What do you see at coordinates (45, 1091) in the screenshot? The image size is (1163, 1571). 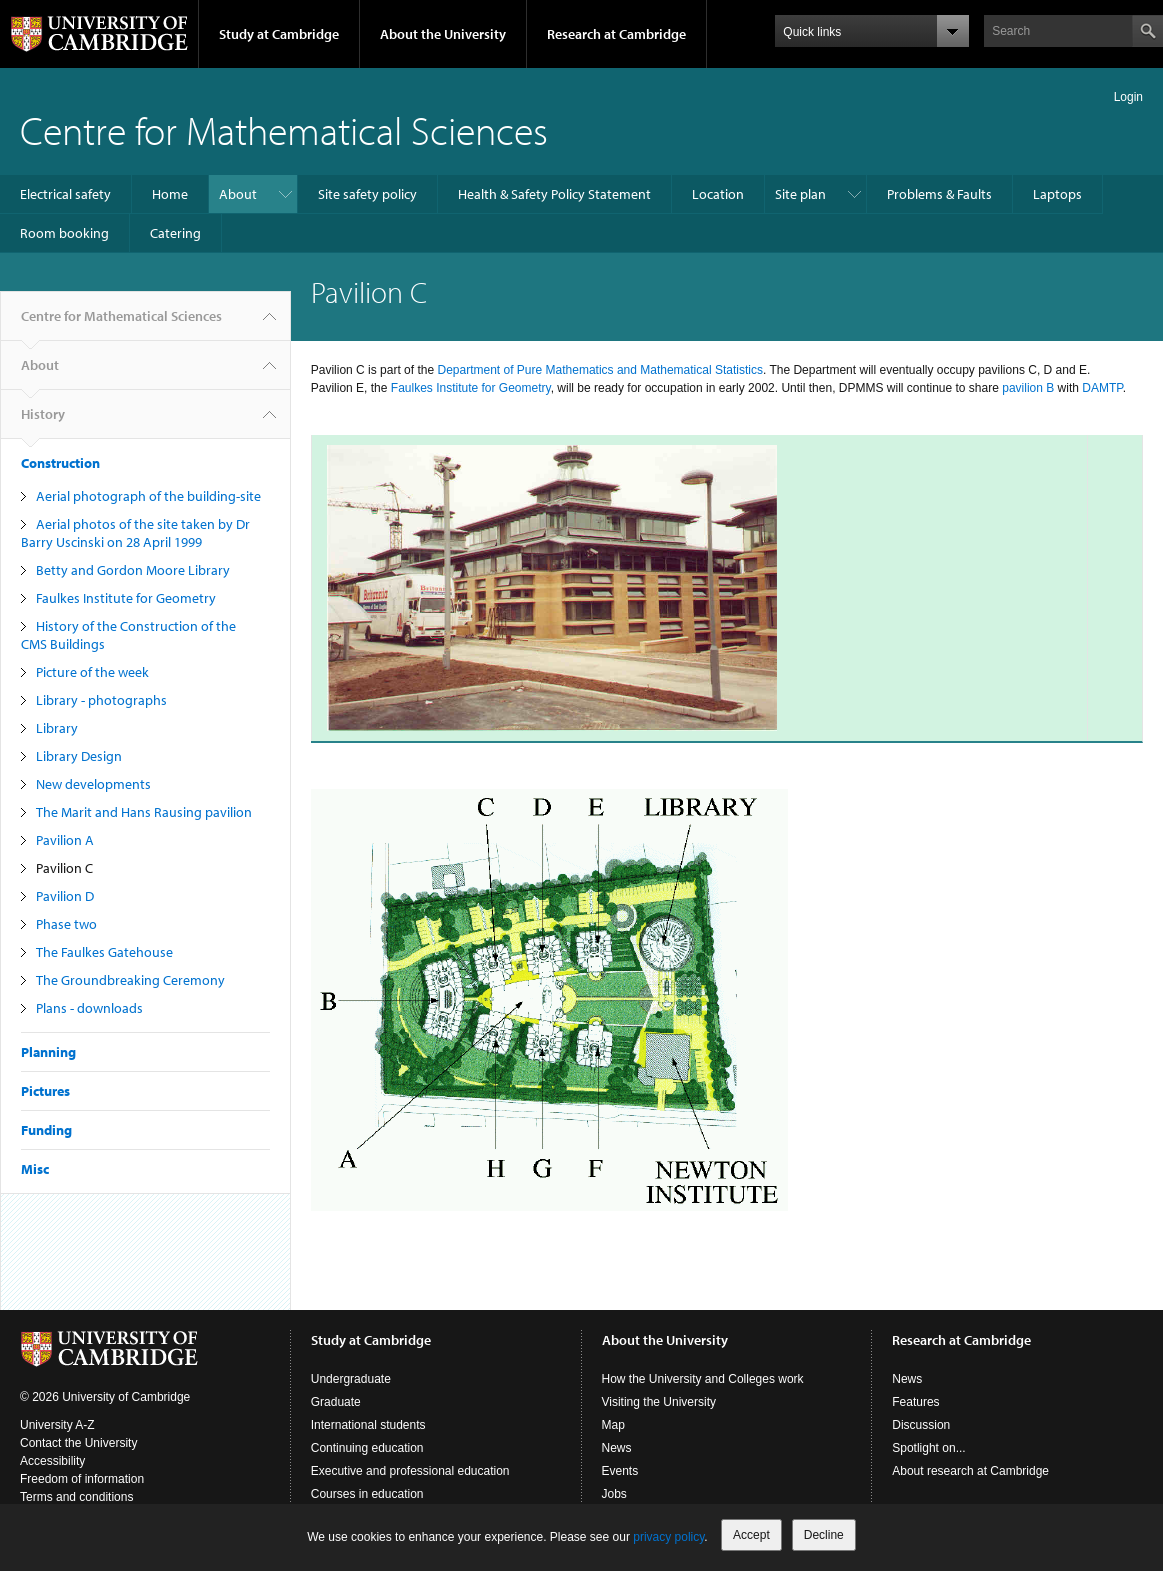 I see `Pictures` at bounding box center [45, 1091].